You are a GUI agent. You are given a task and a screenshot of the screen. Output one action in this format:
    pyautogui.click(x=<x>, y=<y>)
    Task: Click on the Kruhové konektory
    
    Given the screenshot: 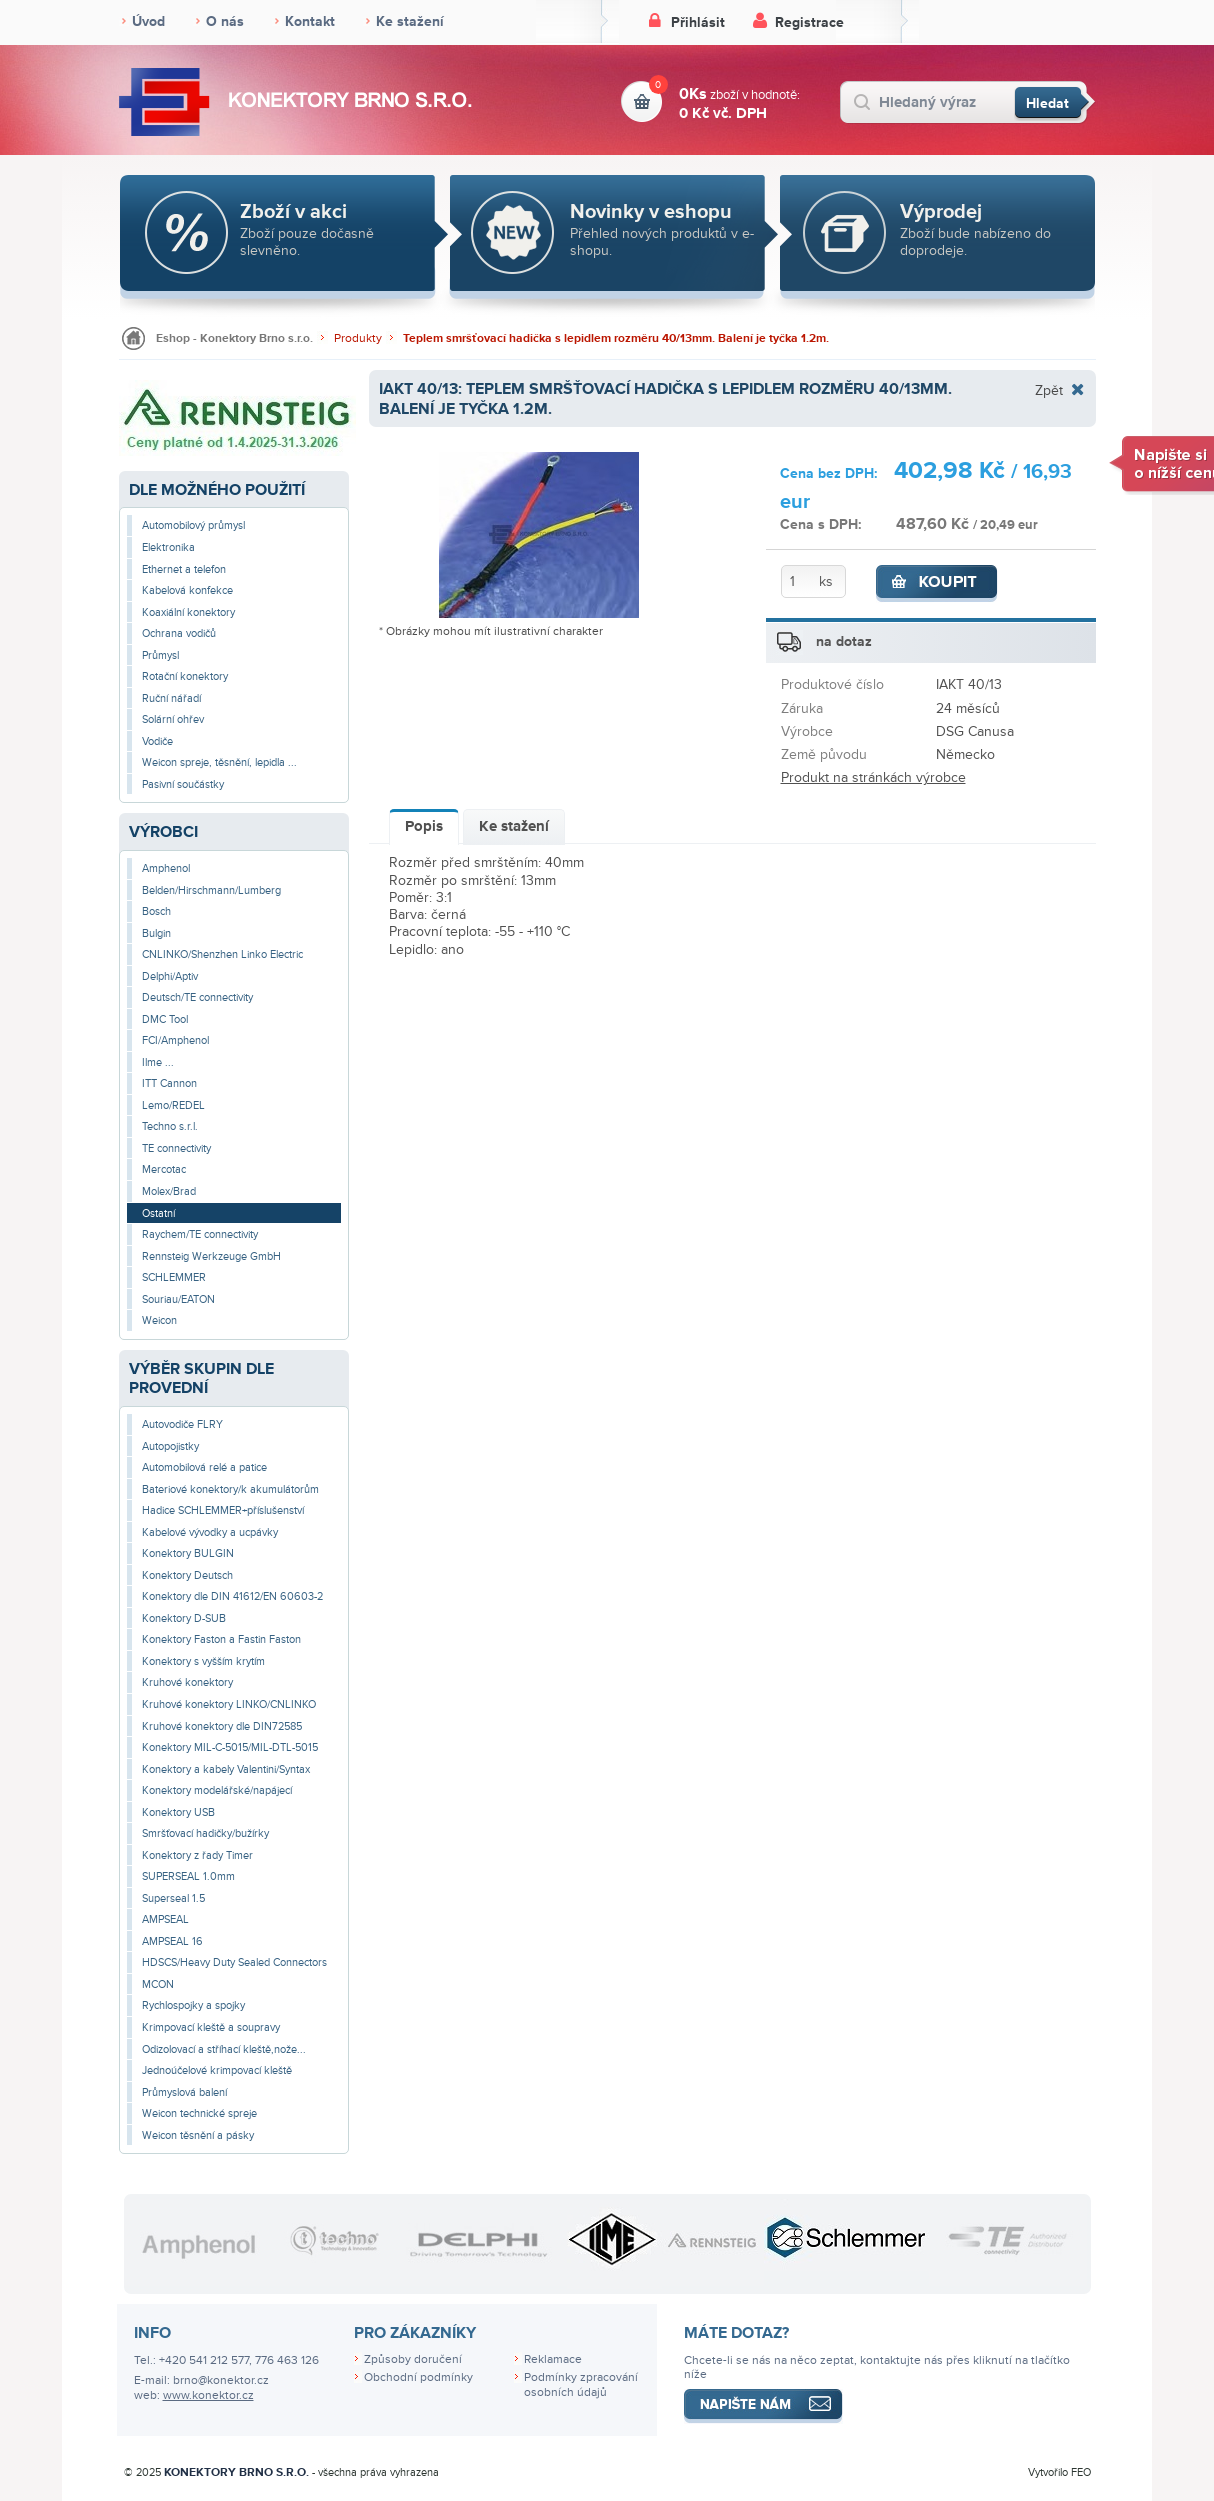 What is the action you would take?
    pyautogui.click(x=187, y=1682)
    